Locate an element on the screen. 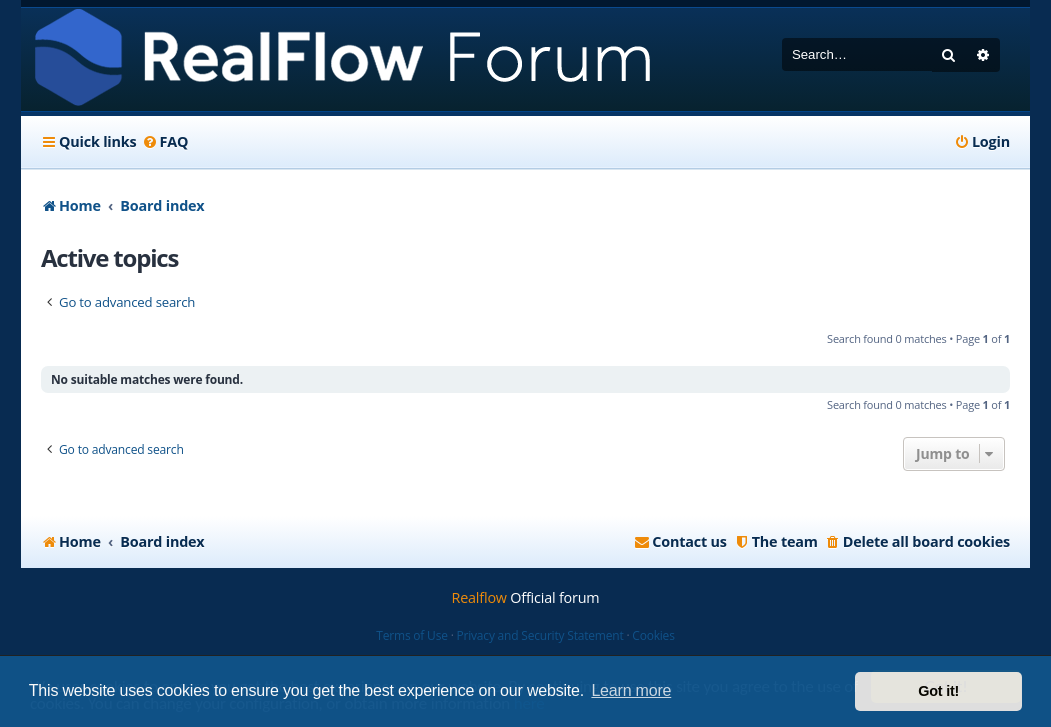 This screenshot has width=1051, height=727. Got it! [button] is located at coordinates (938, 691).